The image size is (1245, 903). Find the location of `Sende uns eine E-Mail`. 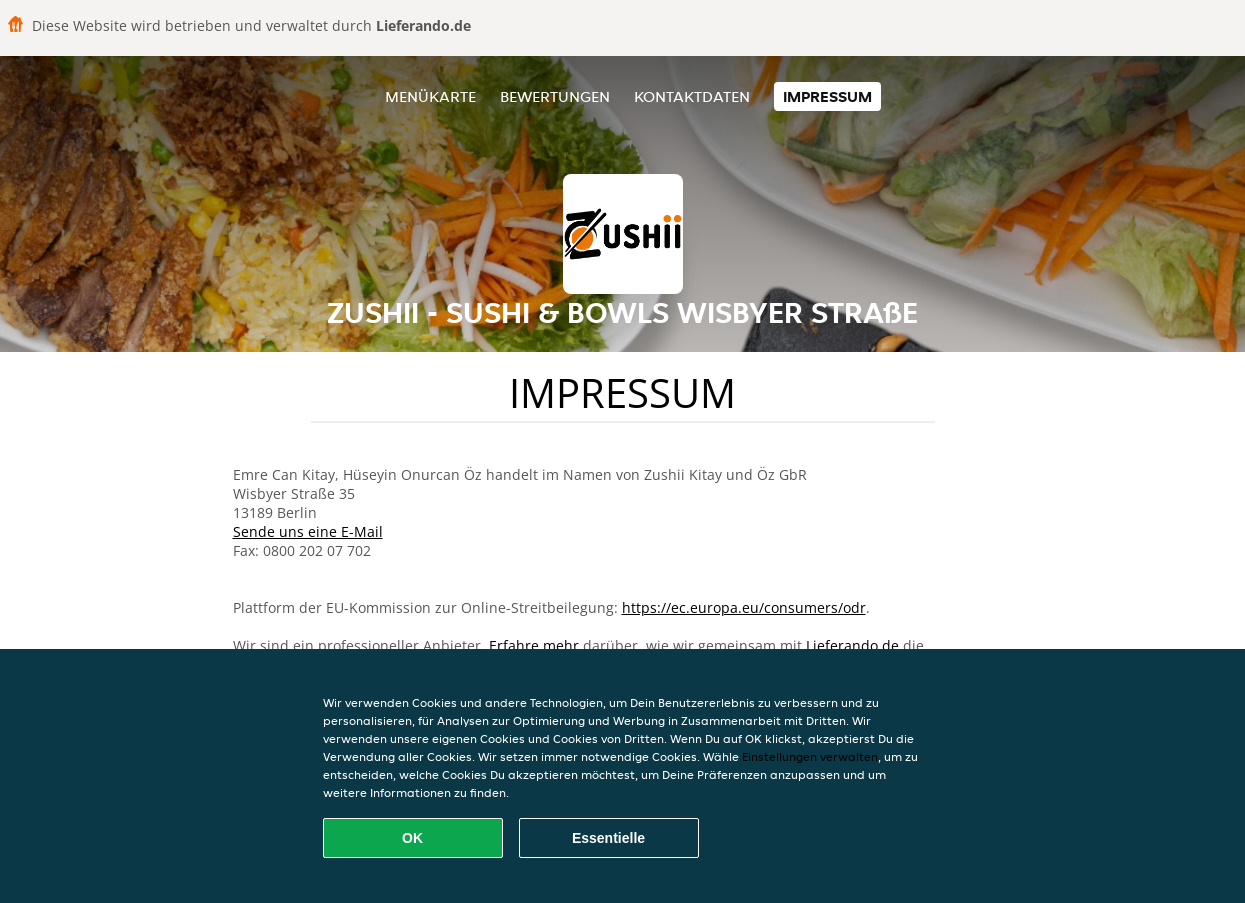

Sende uns eine E-Mail is located at coordinates (308, 531).